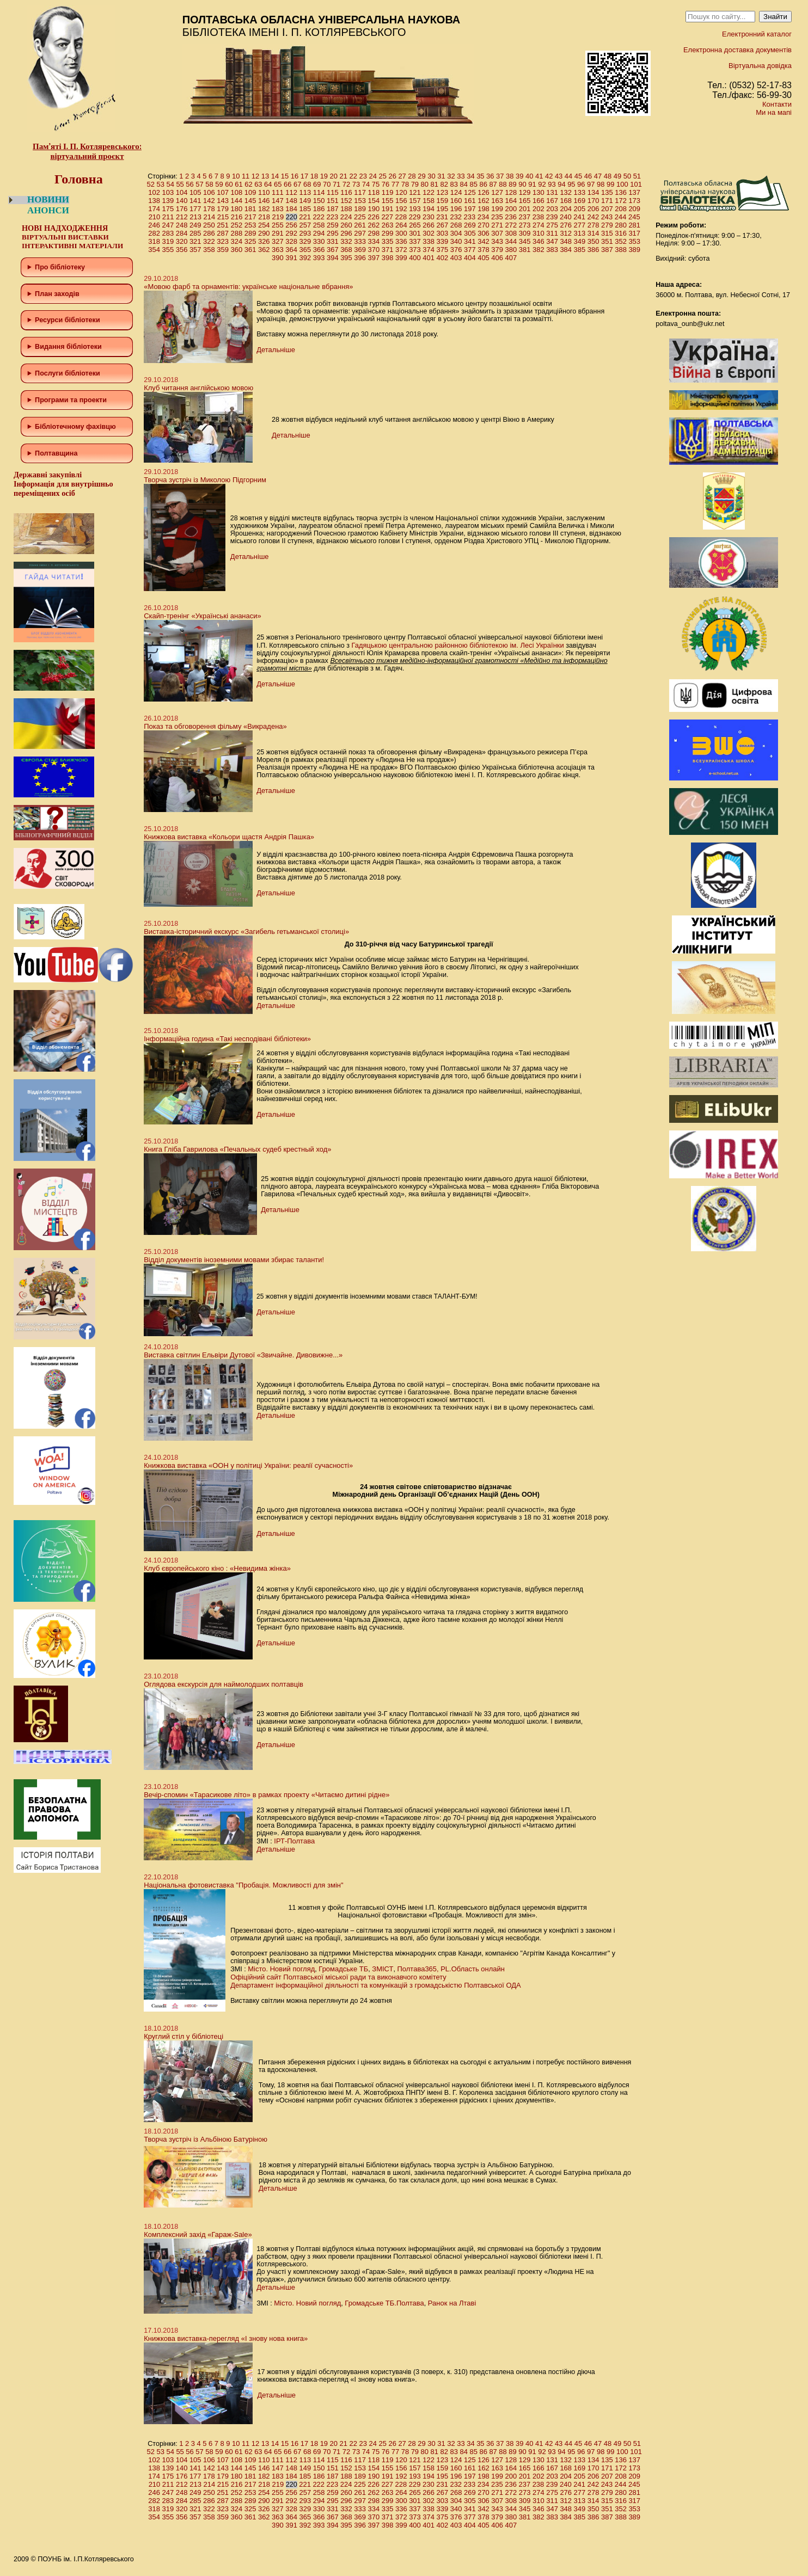 This screenshot has height=2576, width=808. I want to click on 337, so click(415, 241).